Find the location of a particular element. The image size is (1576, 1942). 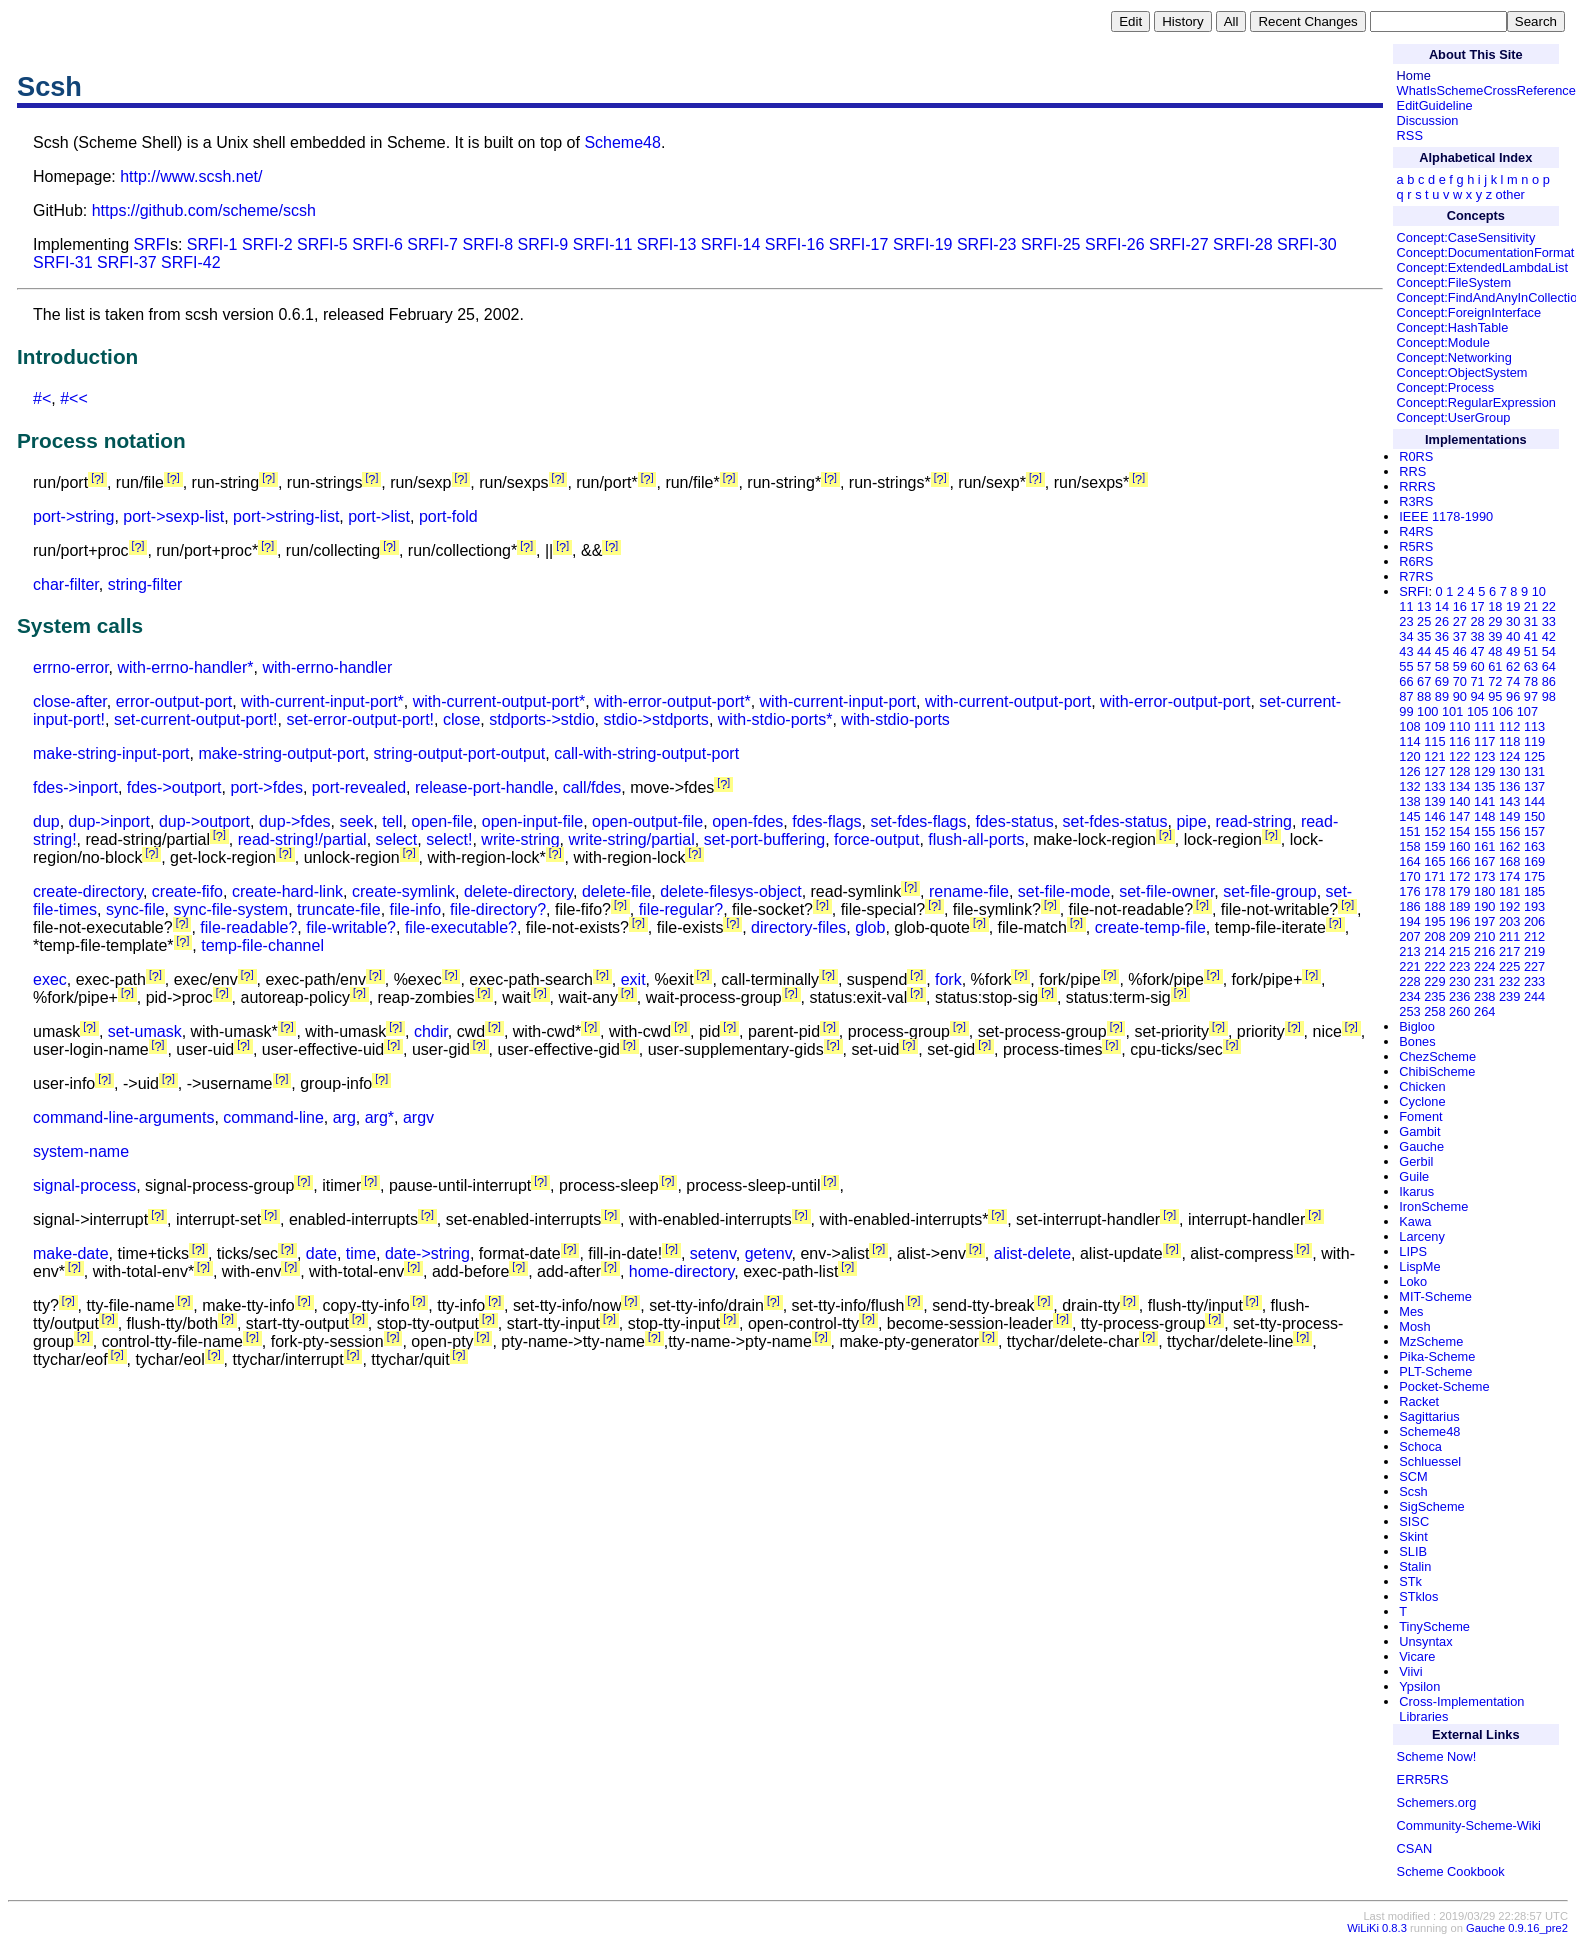

sync-file-system is located at coordinates (230, 909).